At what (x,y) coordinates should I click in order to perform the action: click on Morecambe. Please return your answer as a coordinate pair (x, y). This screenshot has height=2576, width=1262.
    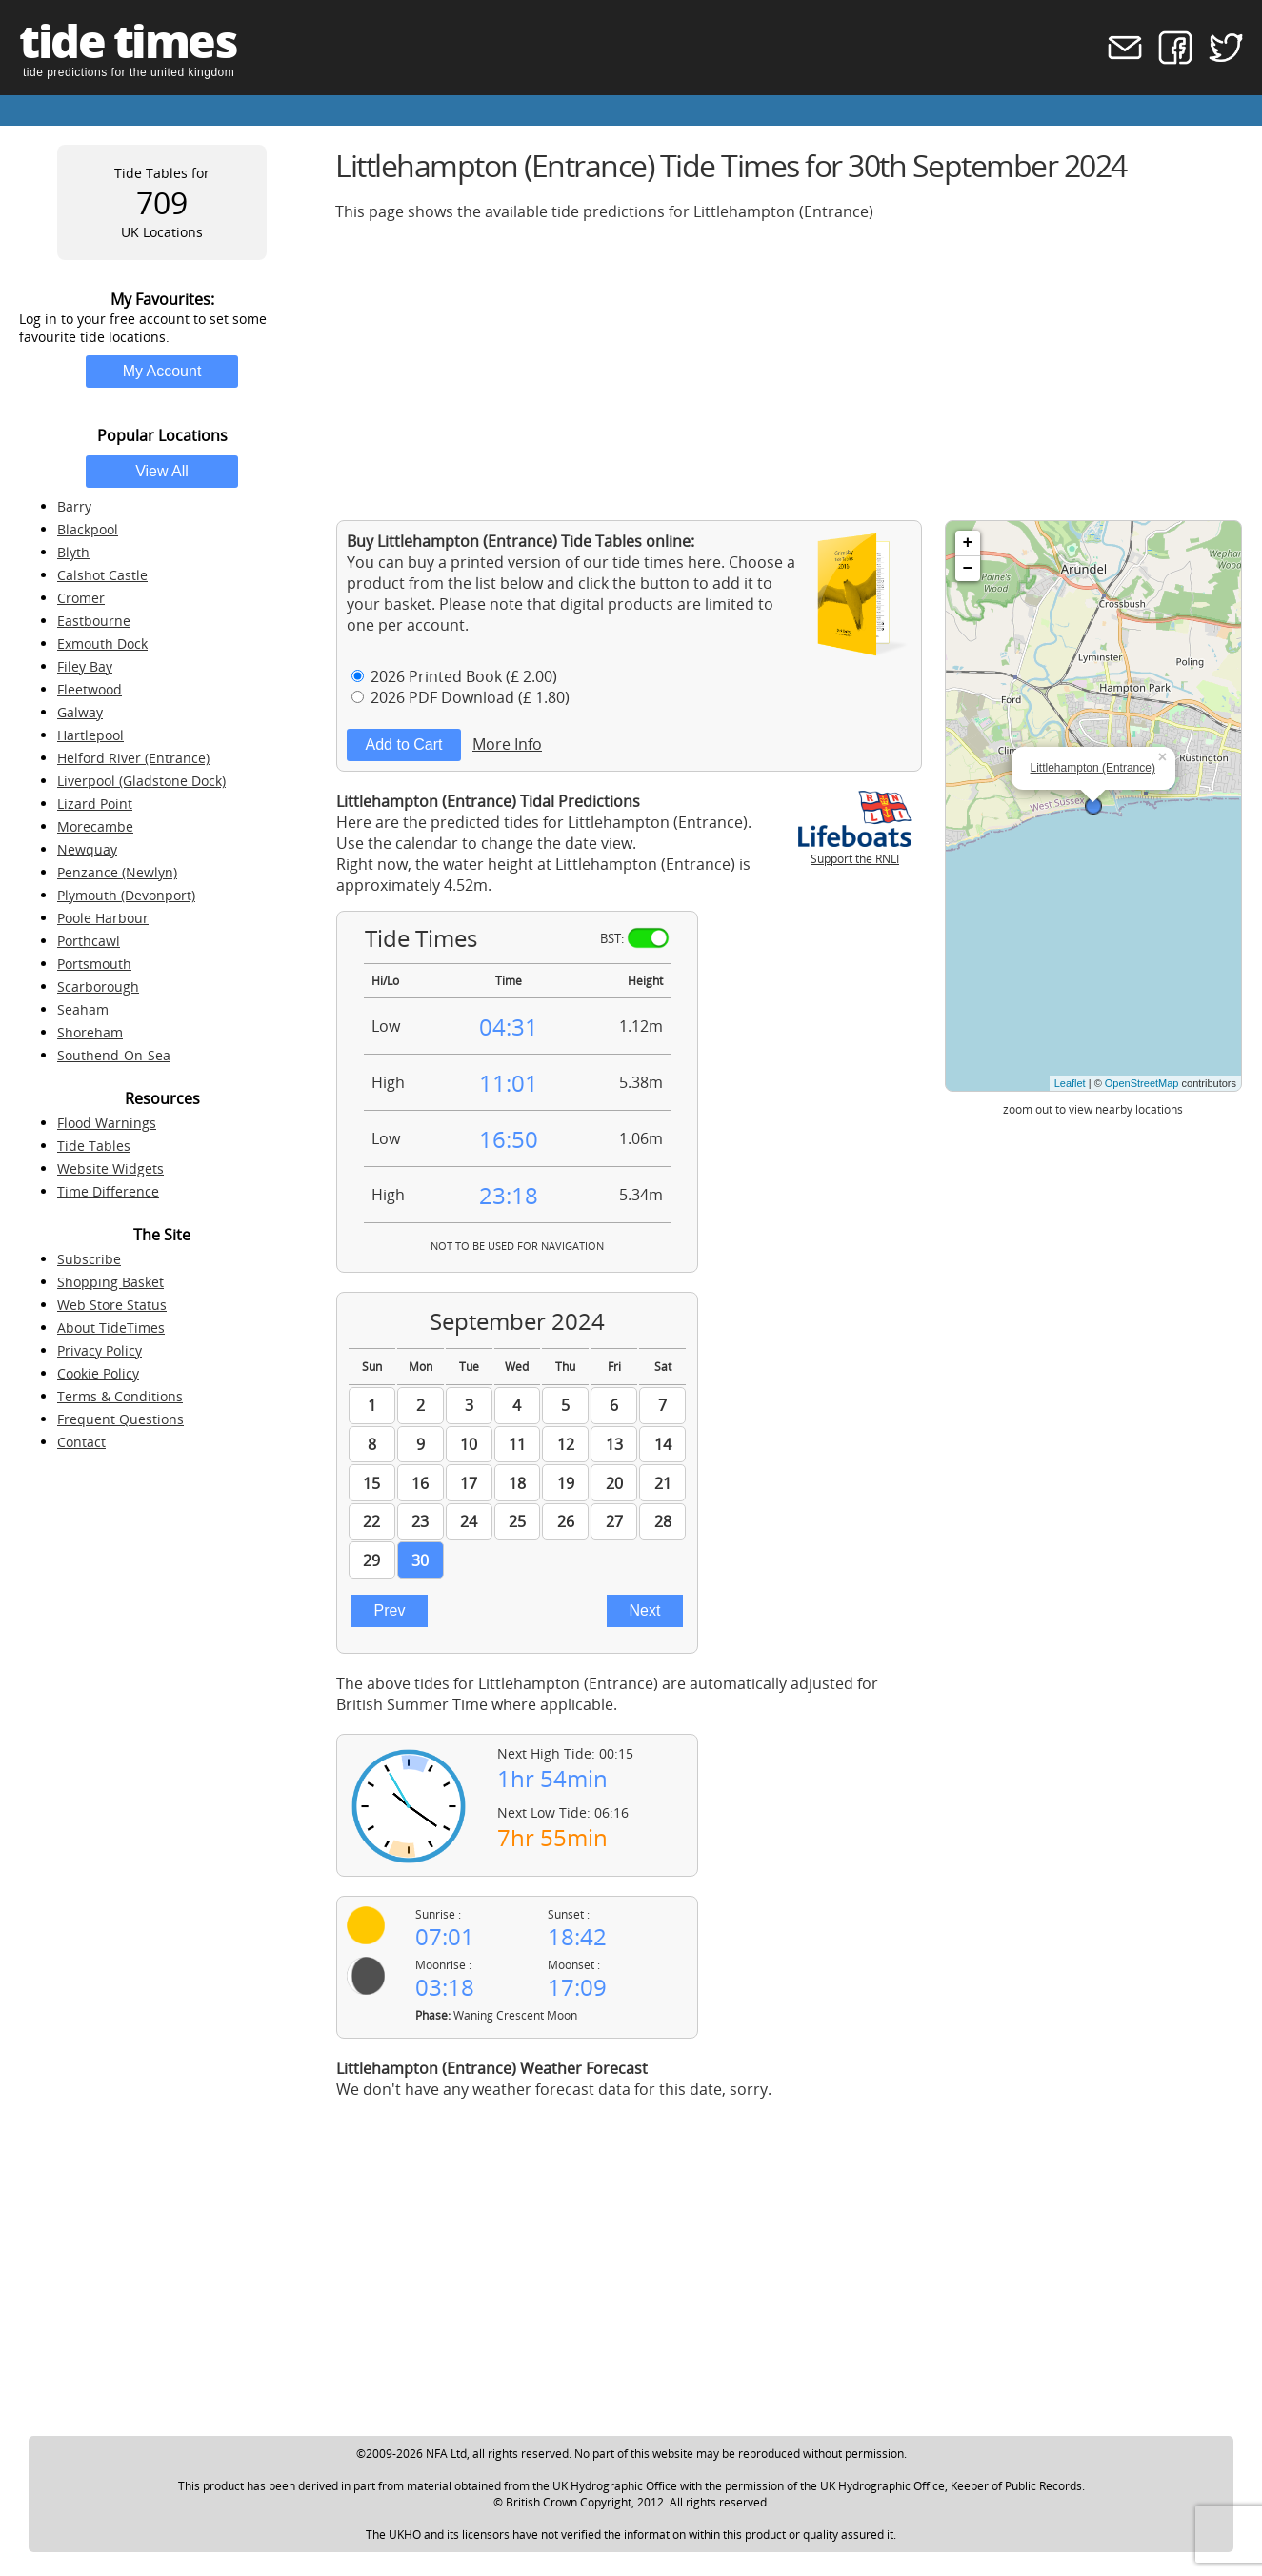
    Looking at the image, I should click on (95, 826).